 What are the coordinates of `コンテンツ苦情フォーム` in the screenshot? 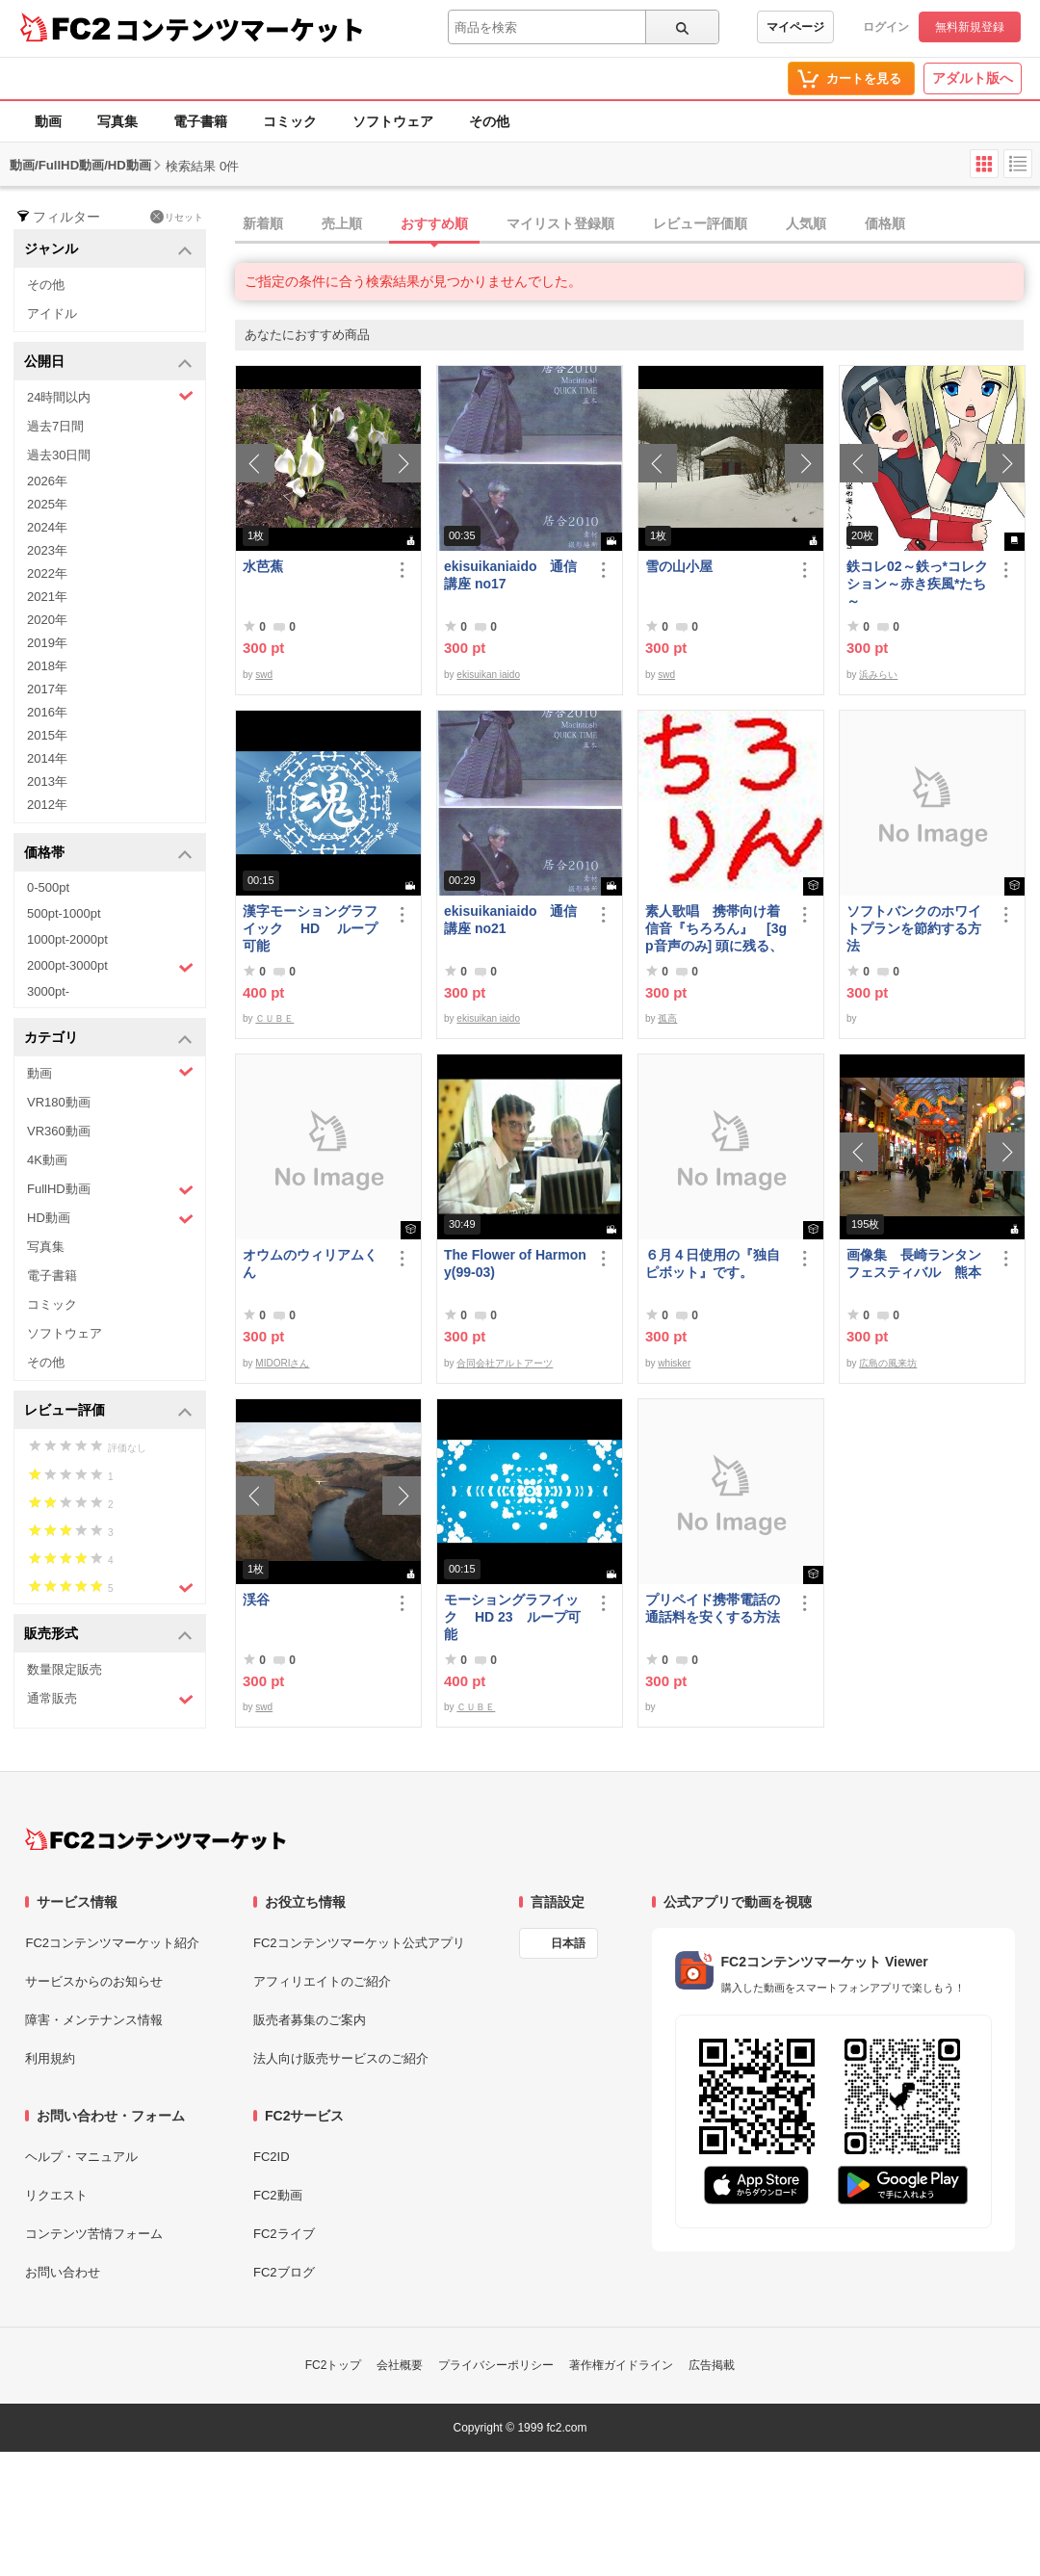 It's located at (94, 2233).